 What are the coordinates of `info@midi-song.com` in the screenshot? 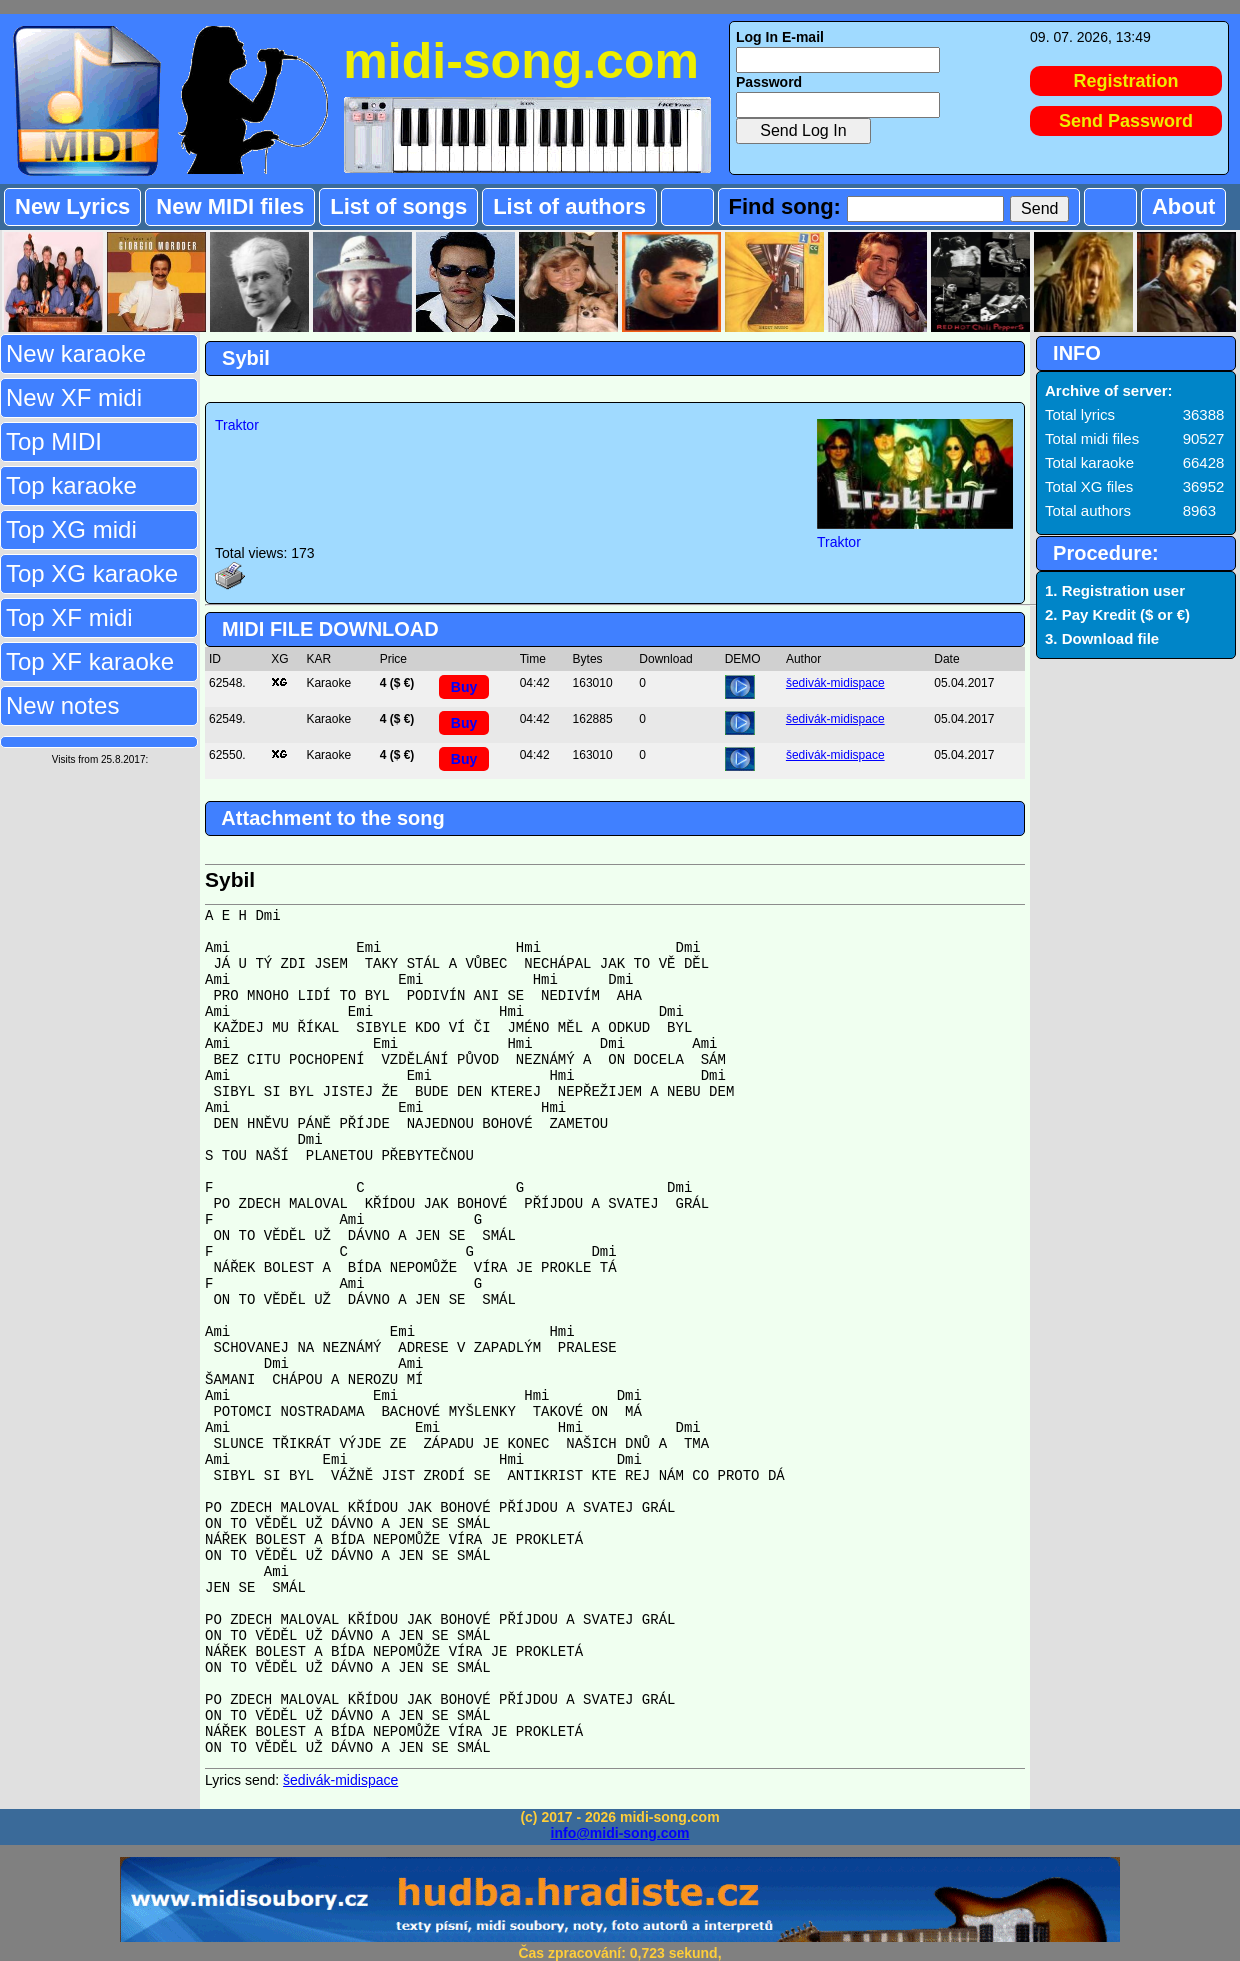 It's located at (620, 1833).